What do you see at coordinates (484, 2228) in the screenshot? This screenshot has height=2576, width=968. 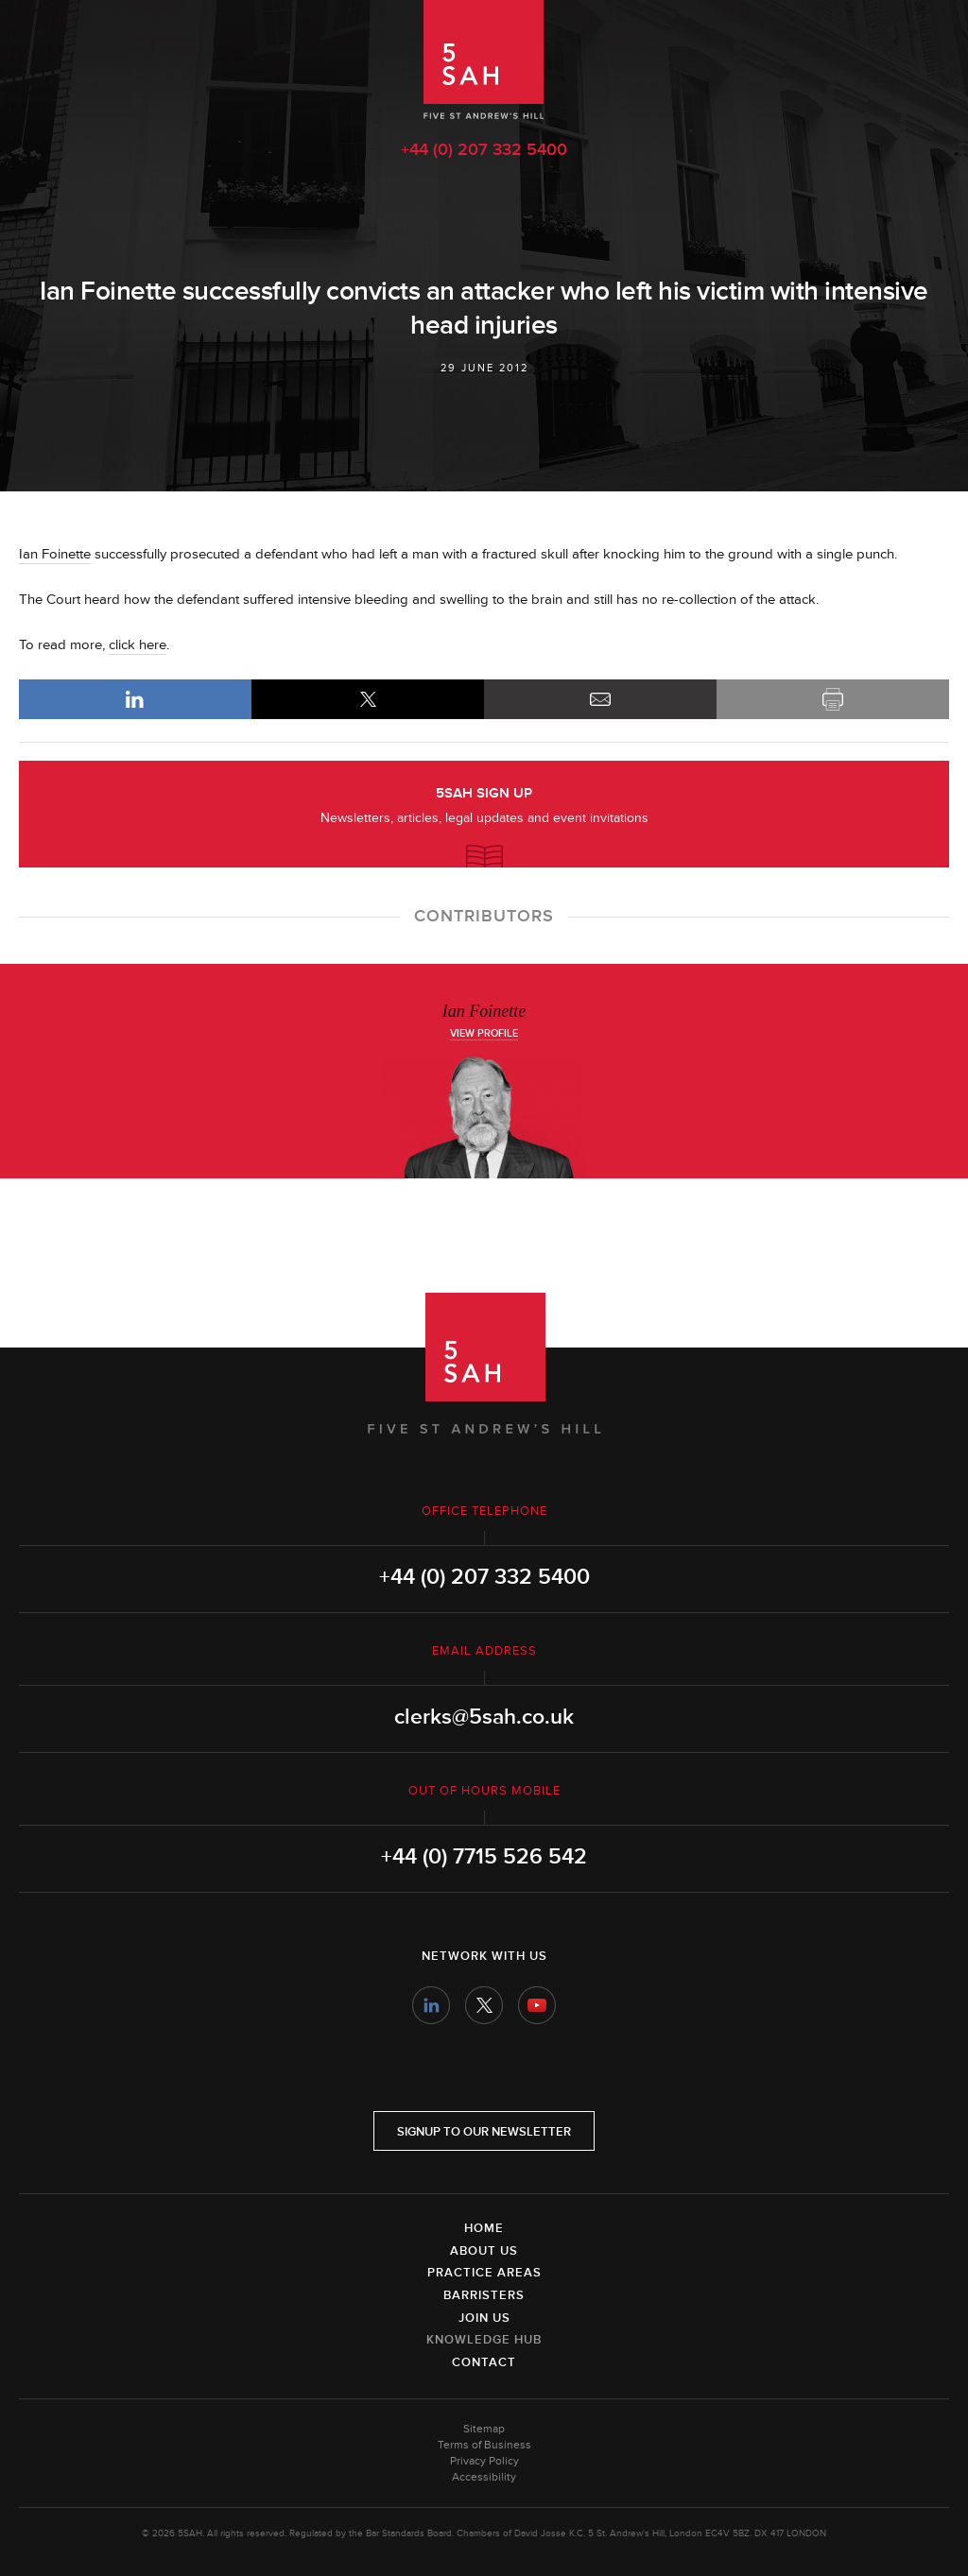 I see `Home` at bounding box center [484, 2228].